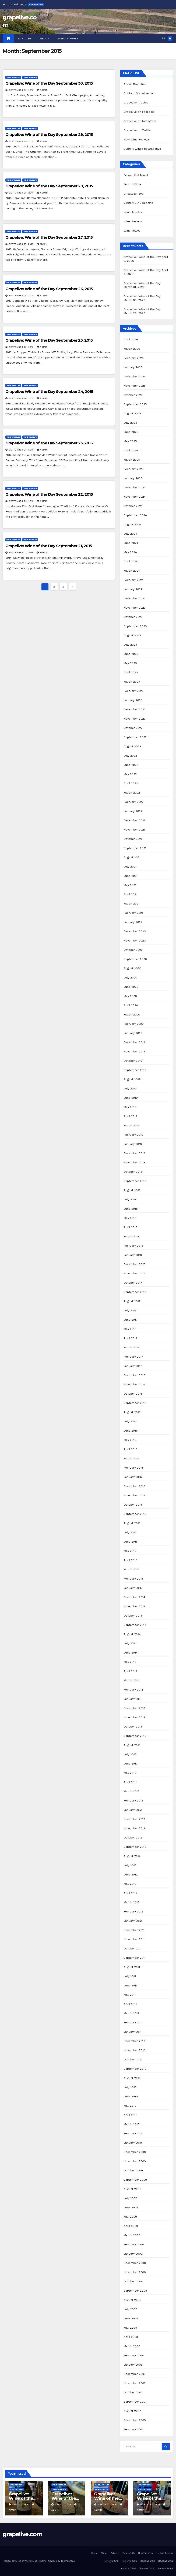 This screenshot has width=176, height=2576. Describe the element at coordinates (133, 1134) in the screenshot. I see `February 2019` at that location.